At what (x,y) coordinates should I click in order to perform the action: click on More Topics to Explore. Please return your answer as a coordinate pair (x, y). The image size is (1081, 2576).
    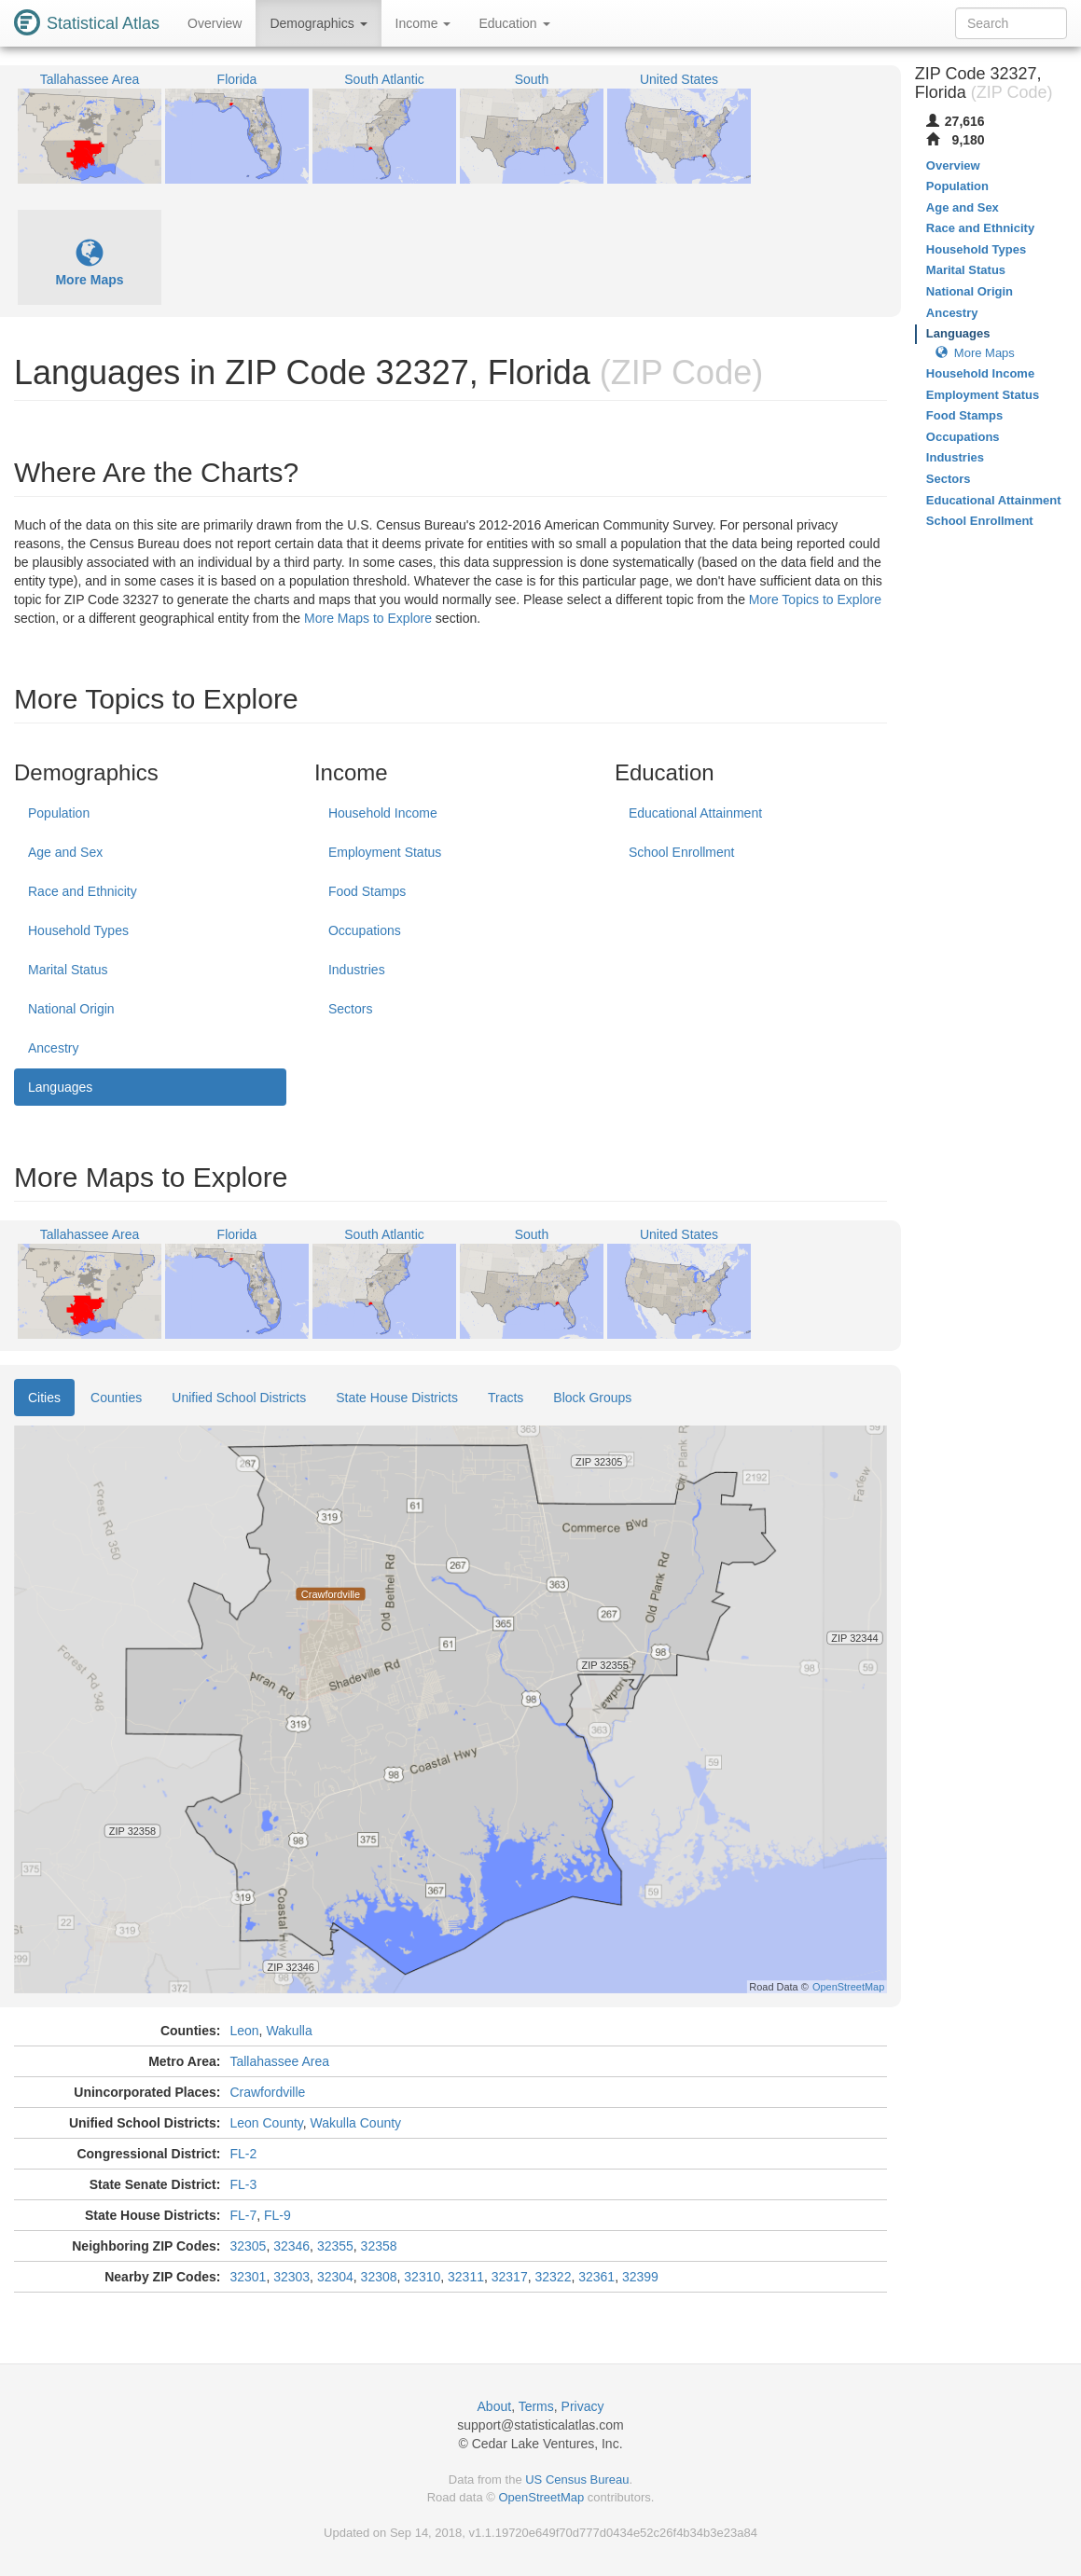
    Looking at the image, I should click on (815, 599).